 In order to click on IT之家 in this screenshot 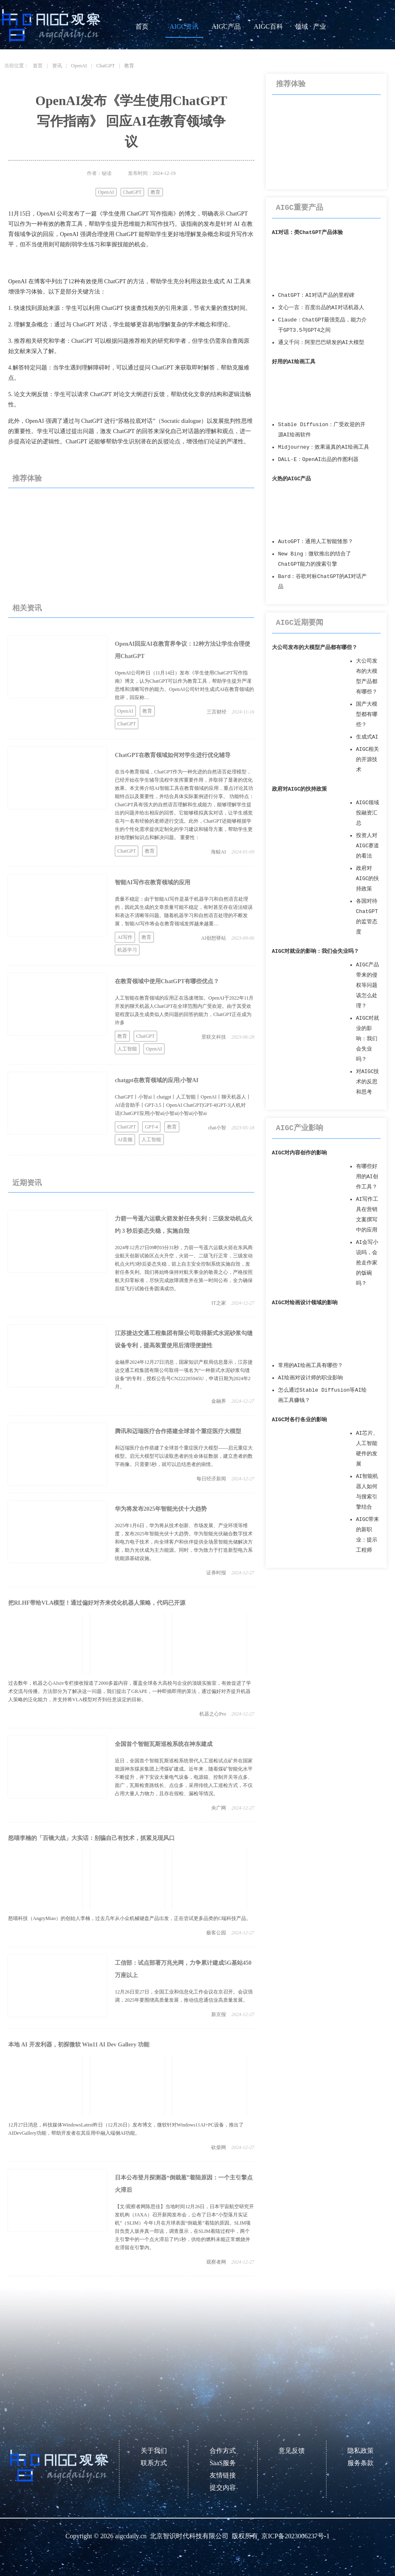, I will do `click(219, 1303)`.